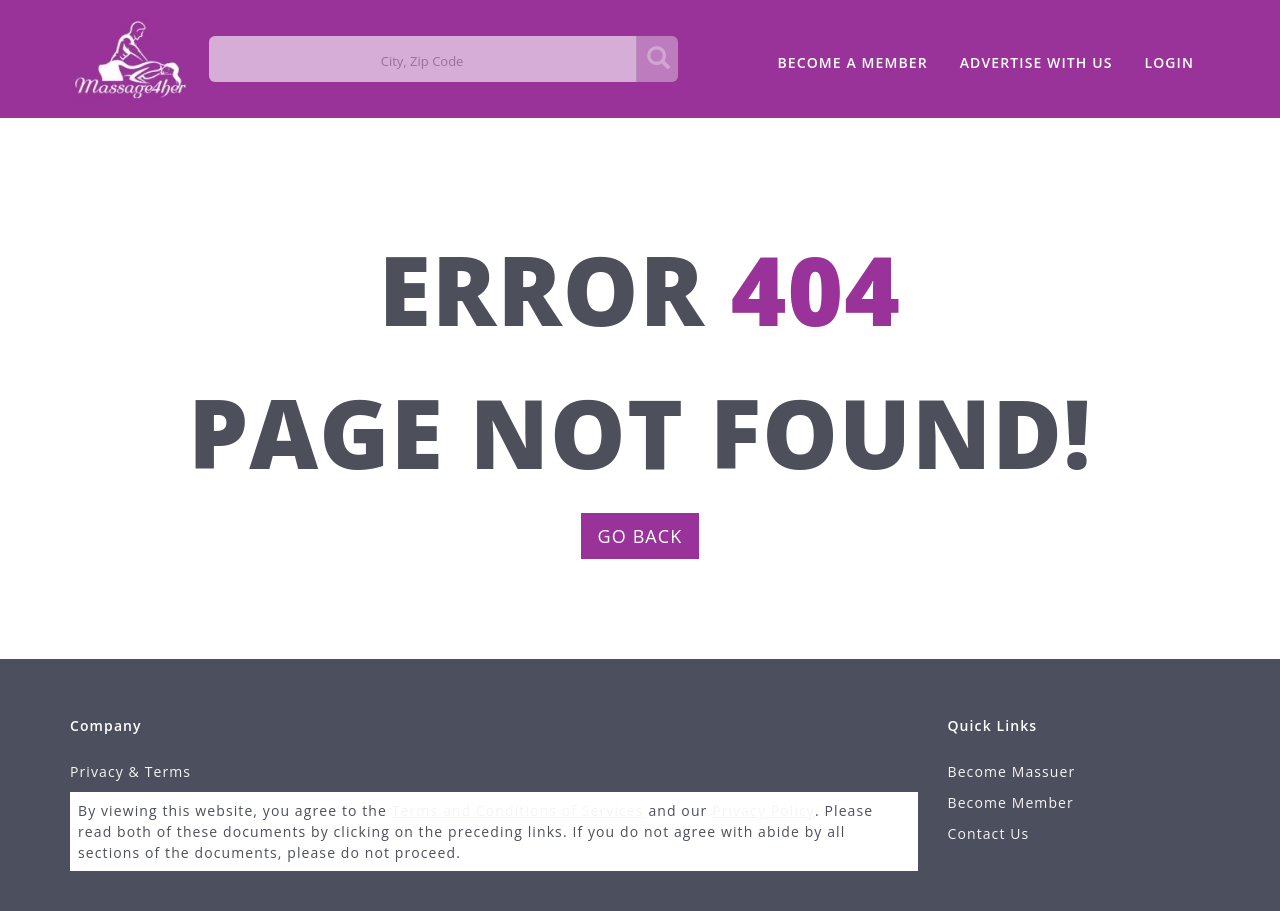  What do you see at coordinates (1169, 62) in the screenshot?
I see `LOGIN` at bounding box center [1169, 62].